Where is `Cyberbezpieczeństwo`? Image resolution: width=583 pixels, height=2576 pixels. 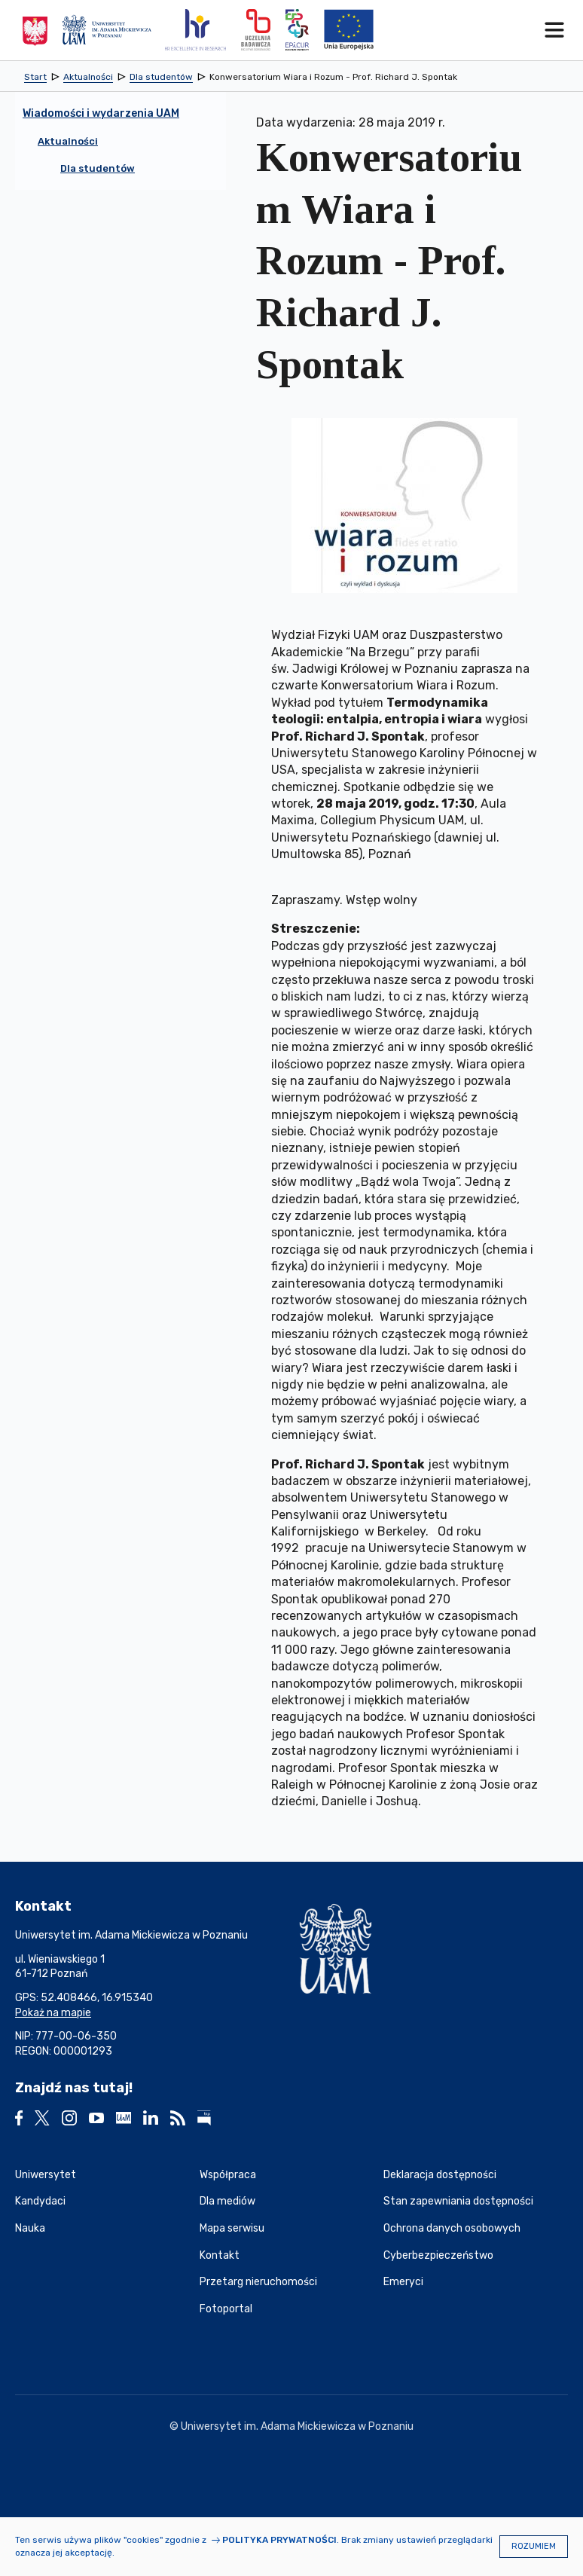
Cyberbezpieczeństwo is located at coordinates (438, 2255).